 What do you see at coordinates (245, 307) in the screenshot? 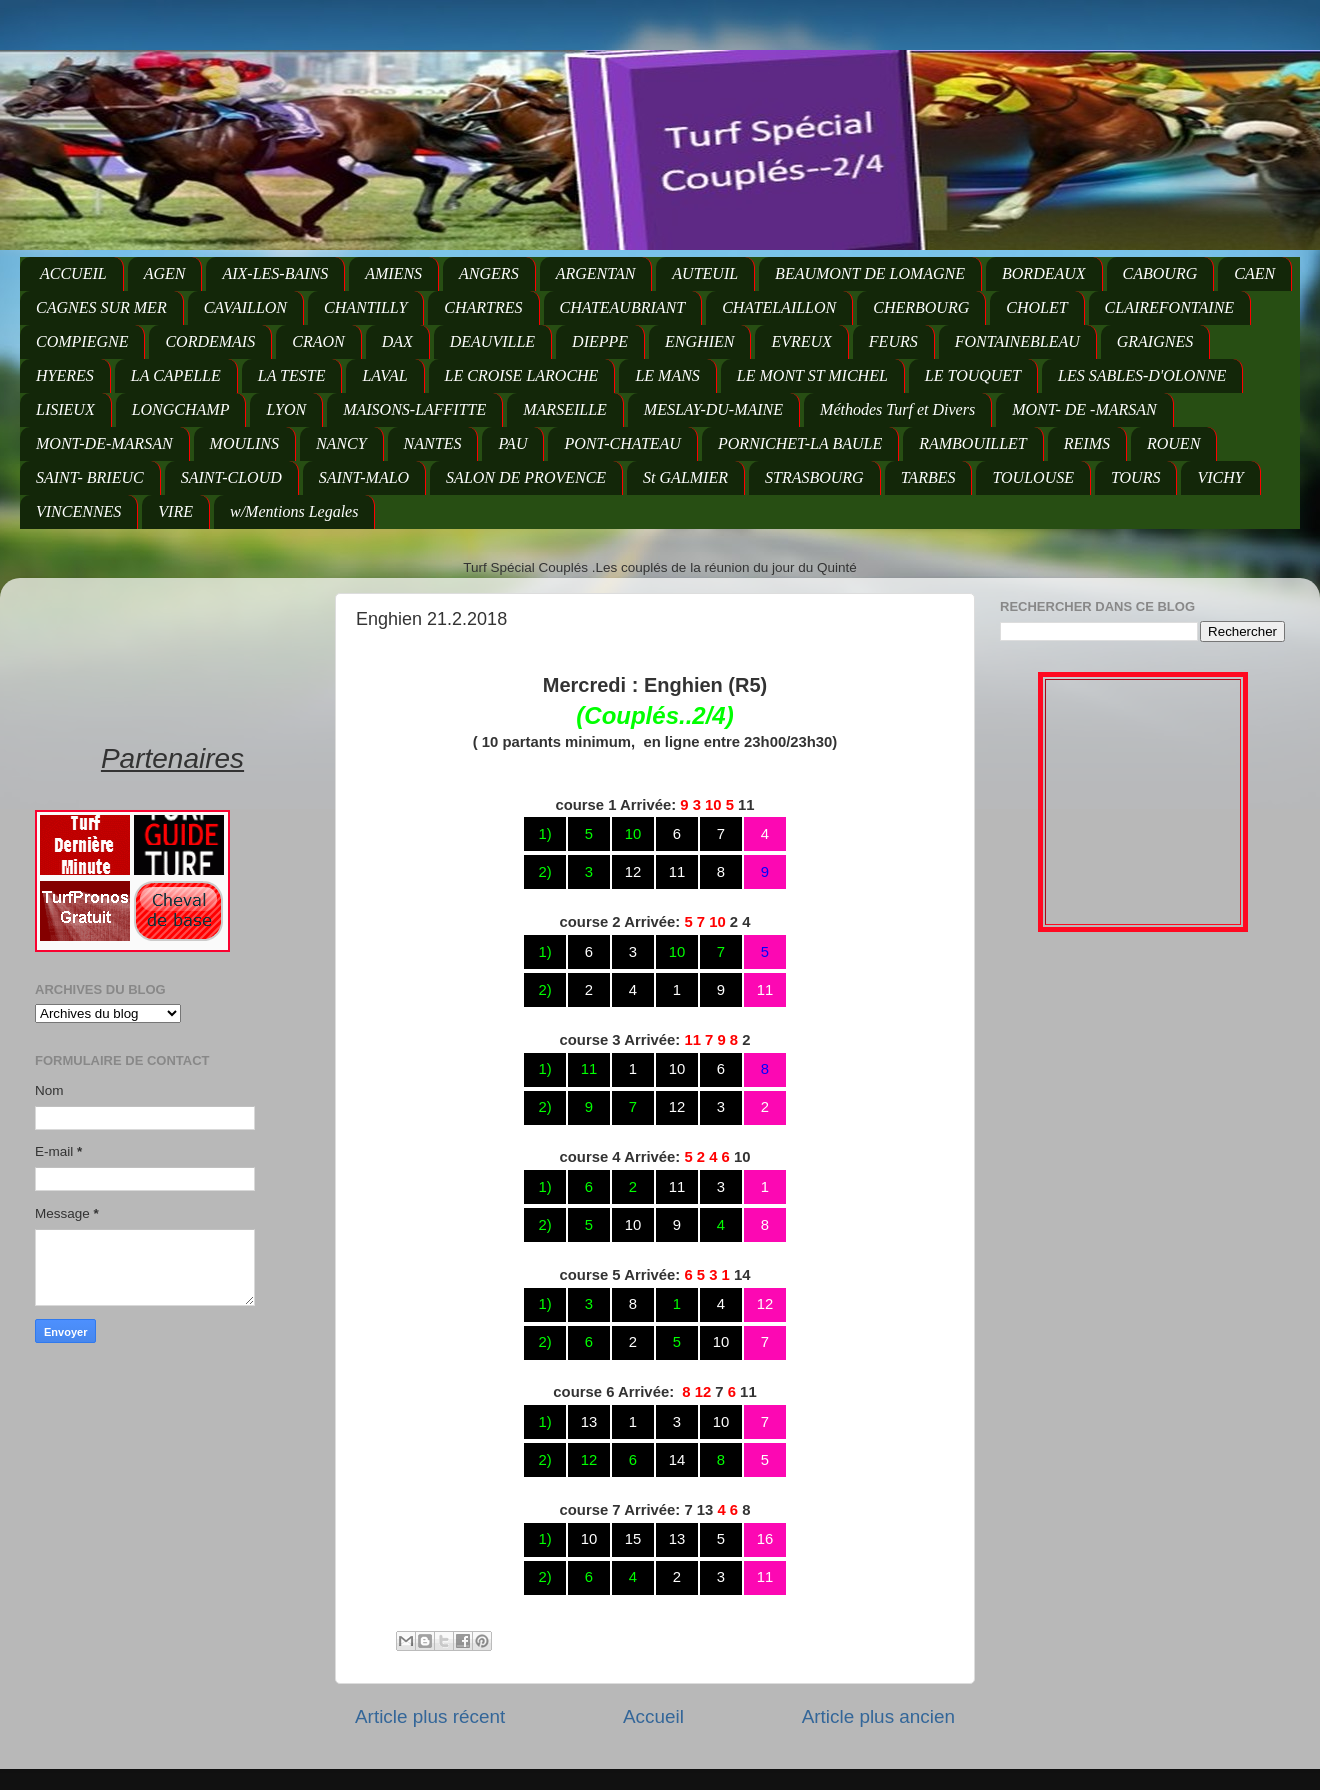
I see `CAVAILLON` at bounding box center [245, 307].